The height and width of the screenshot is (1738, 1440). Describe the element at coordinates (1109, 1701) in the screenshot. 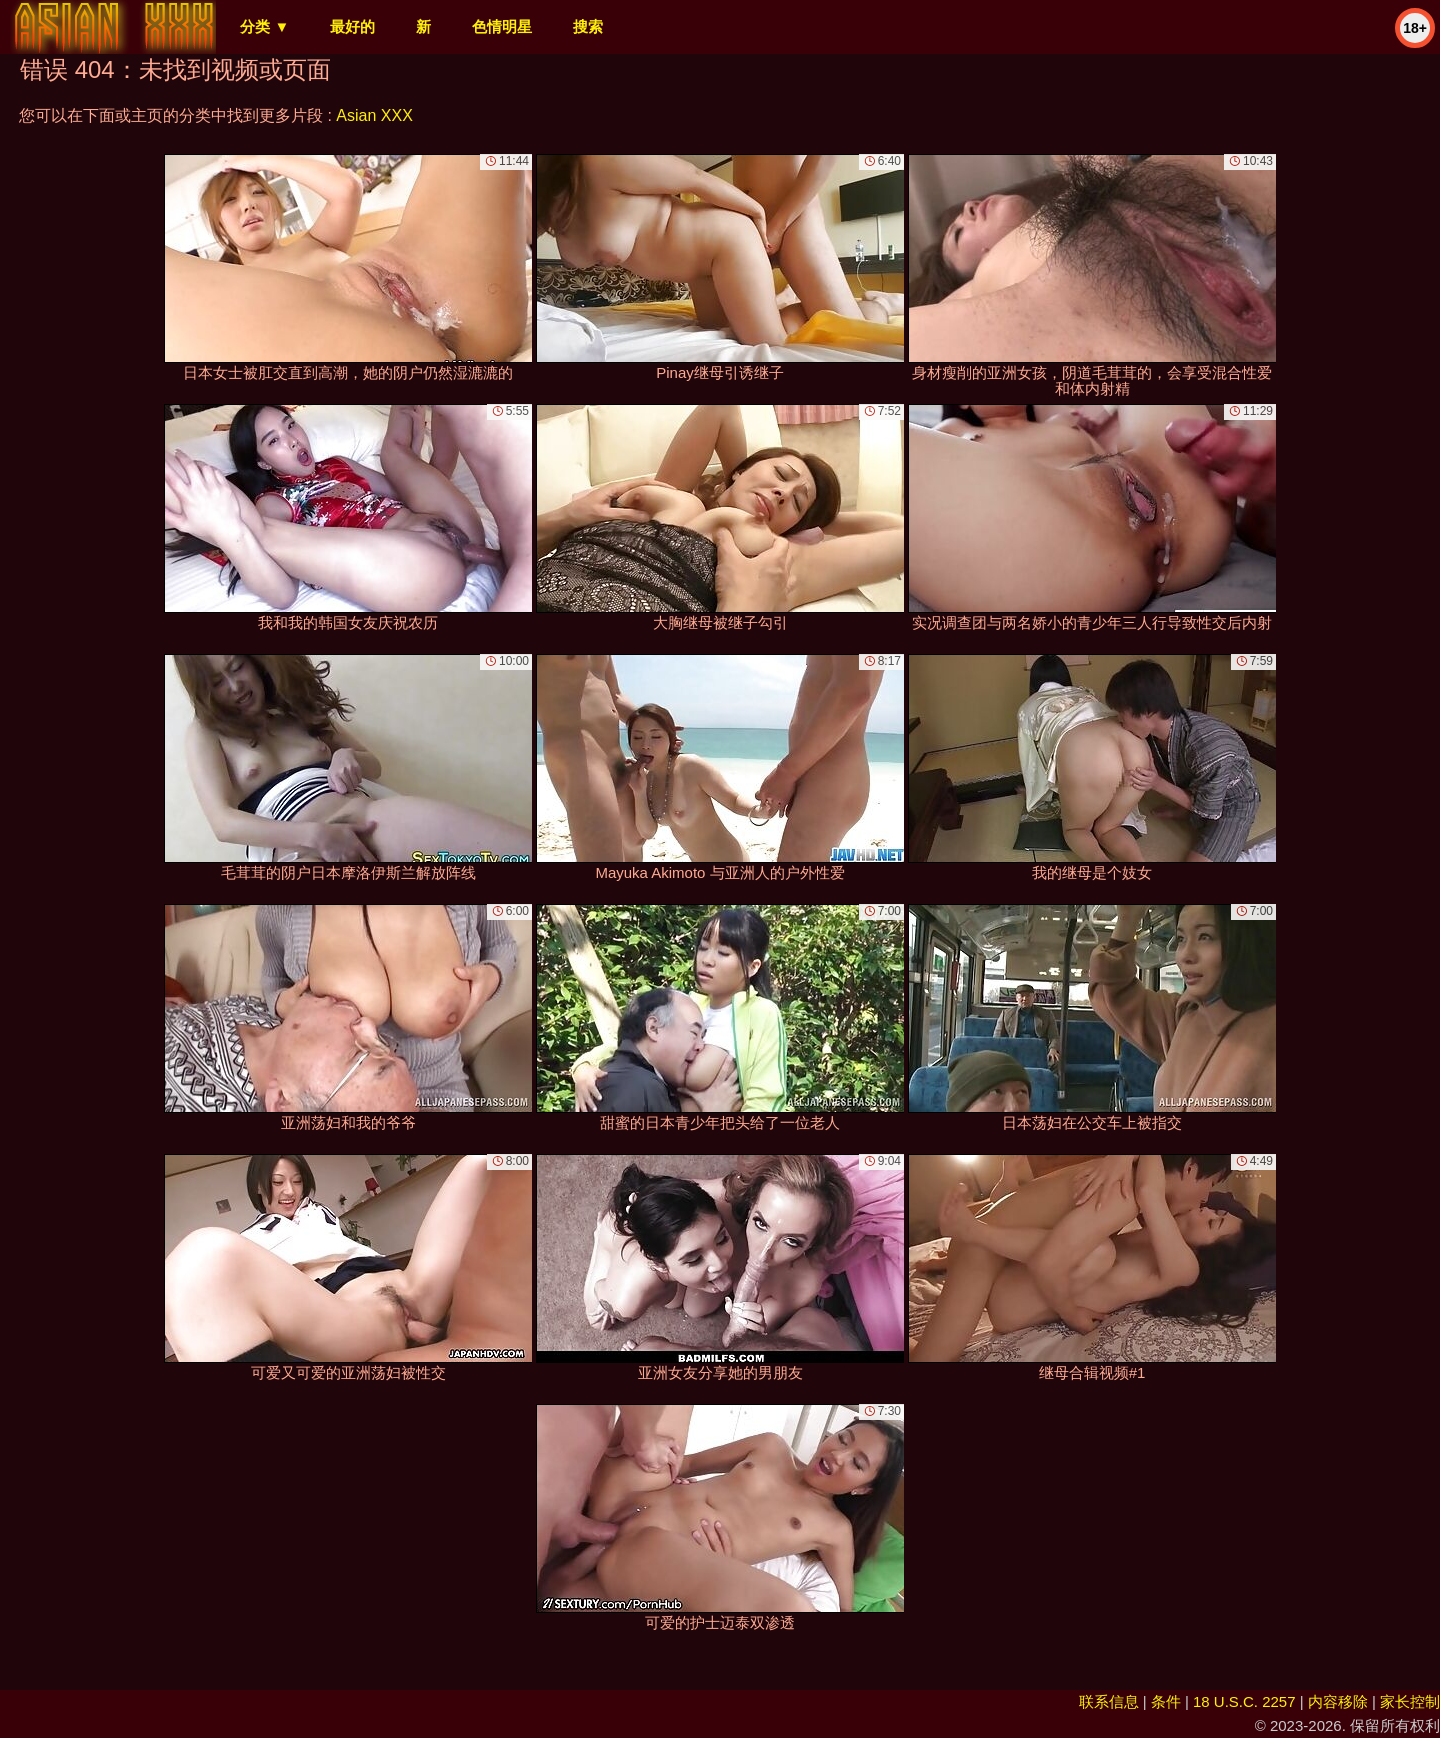

I see `联系信息` at that location.